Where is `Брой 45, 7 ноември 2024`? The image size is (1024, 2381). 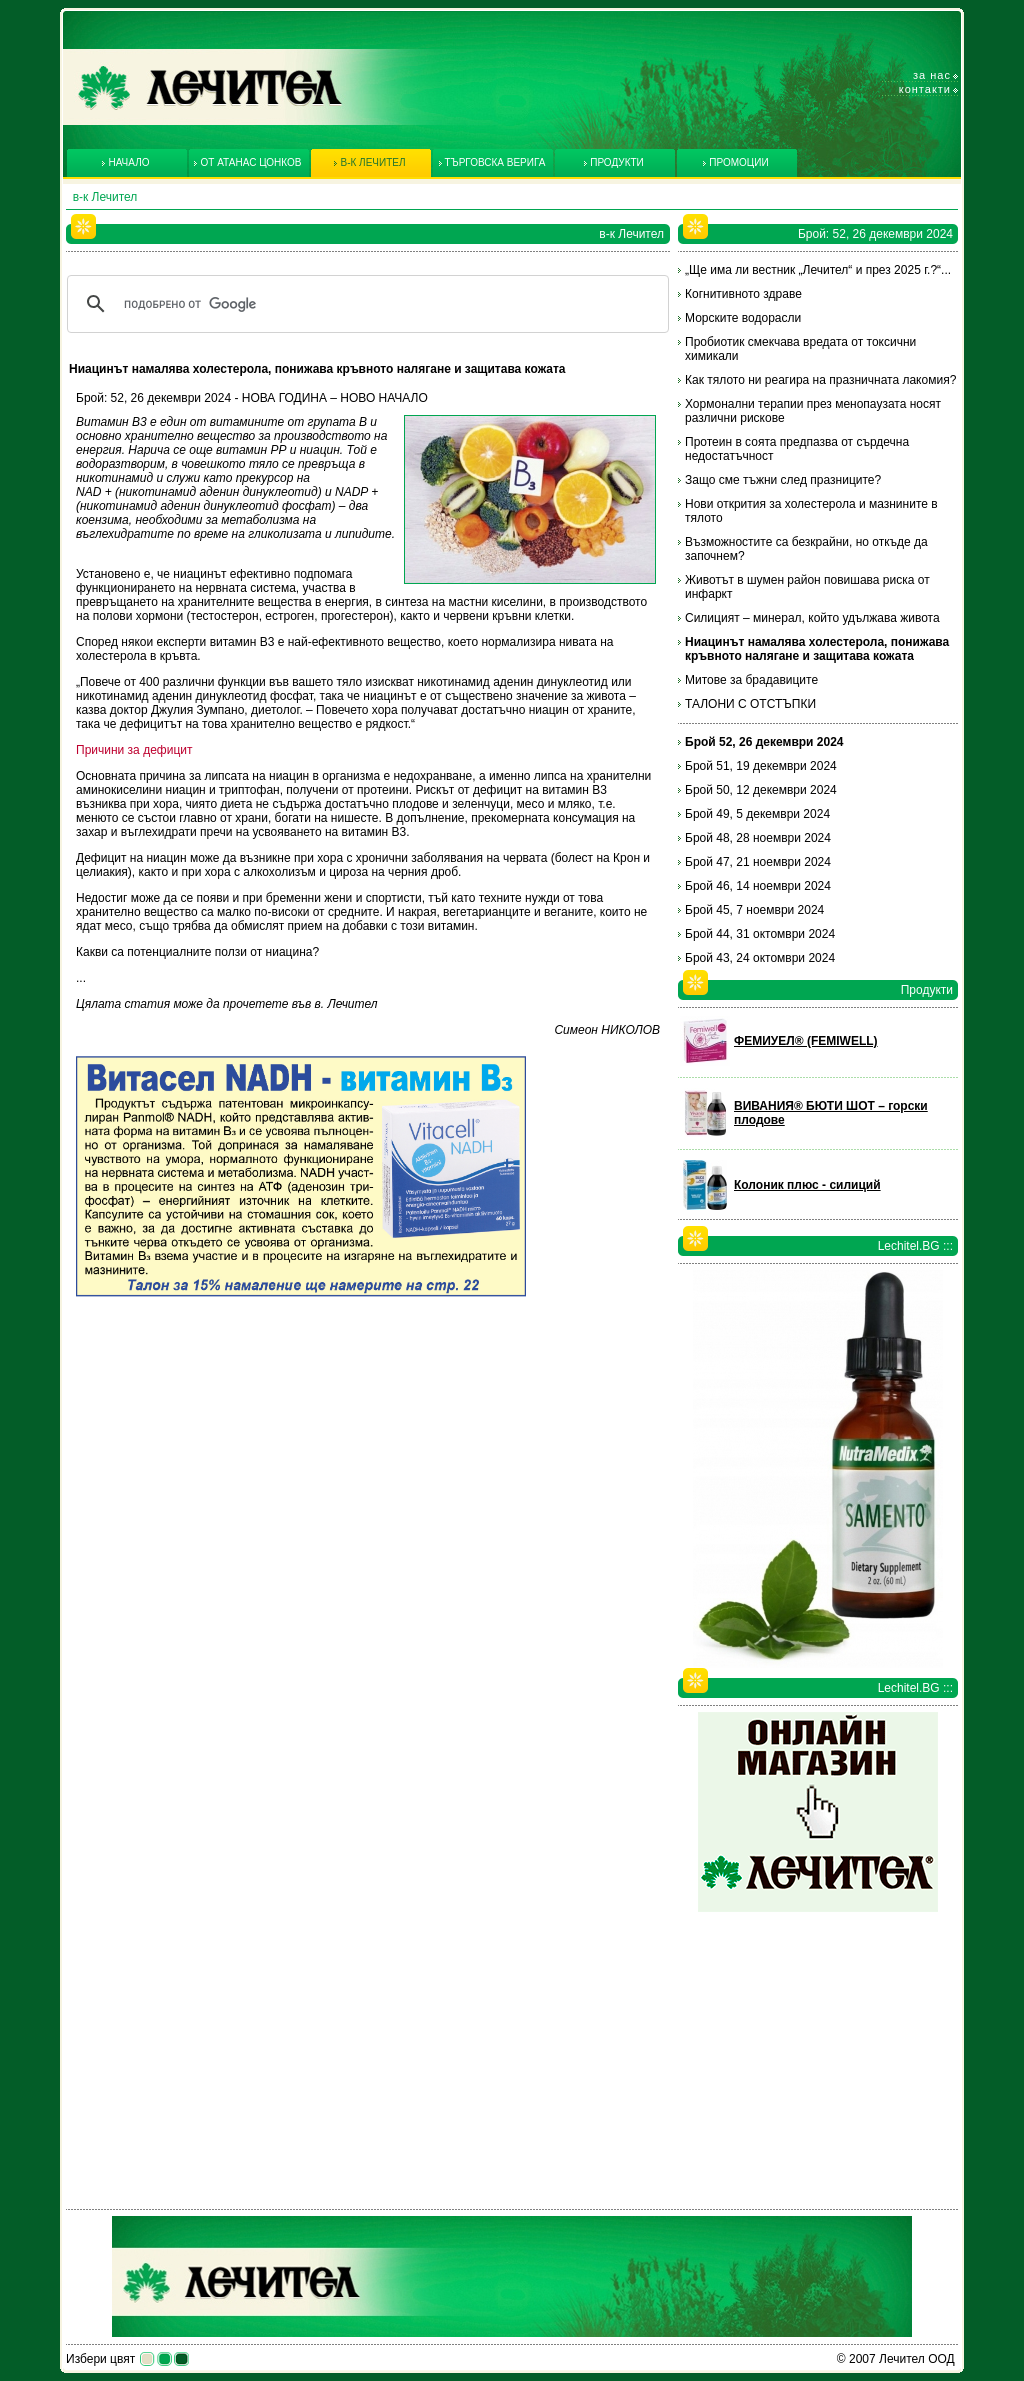
Брой 45, 7 ноември 2024 is located at coordinates (754, 910).